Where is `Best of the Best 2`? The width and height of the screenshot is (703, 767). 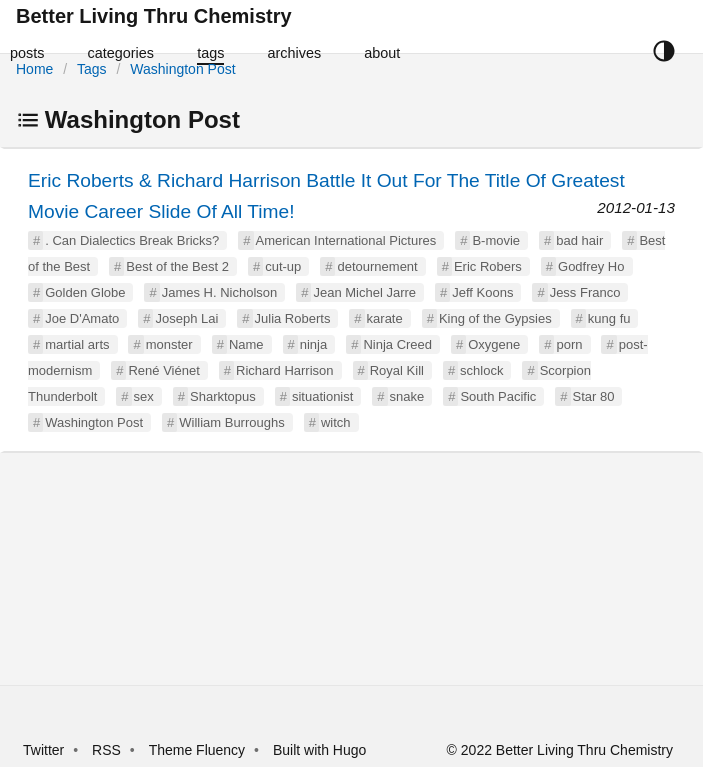 Best of the Best 2 is located at coordinates (177, 266).